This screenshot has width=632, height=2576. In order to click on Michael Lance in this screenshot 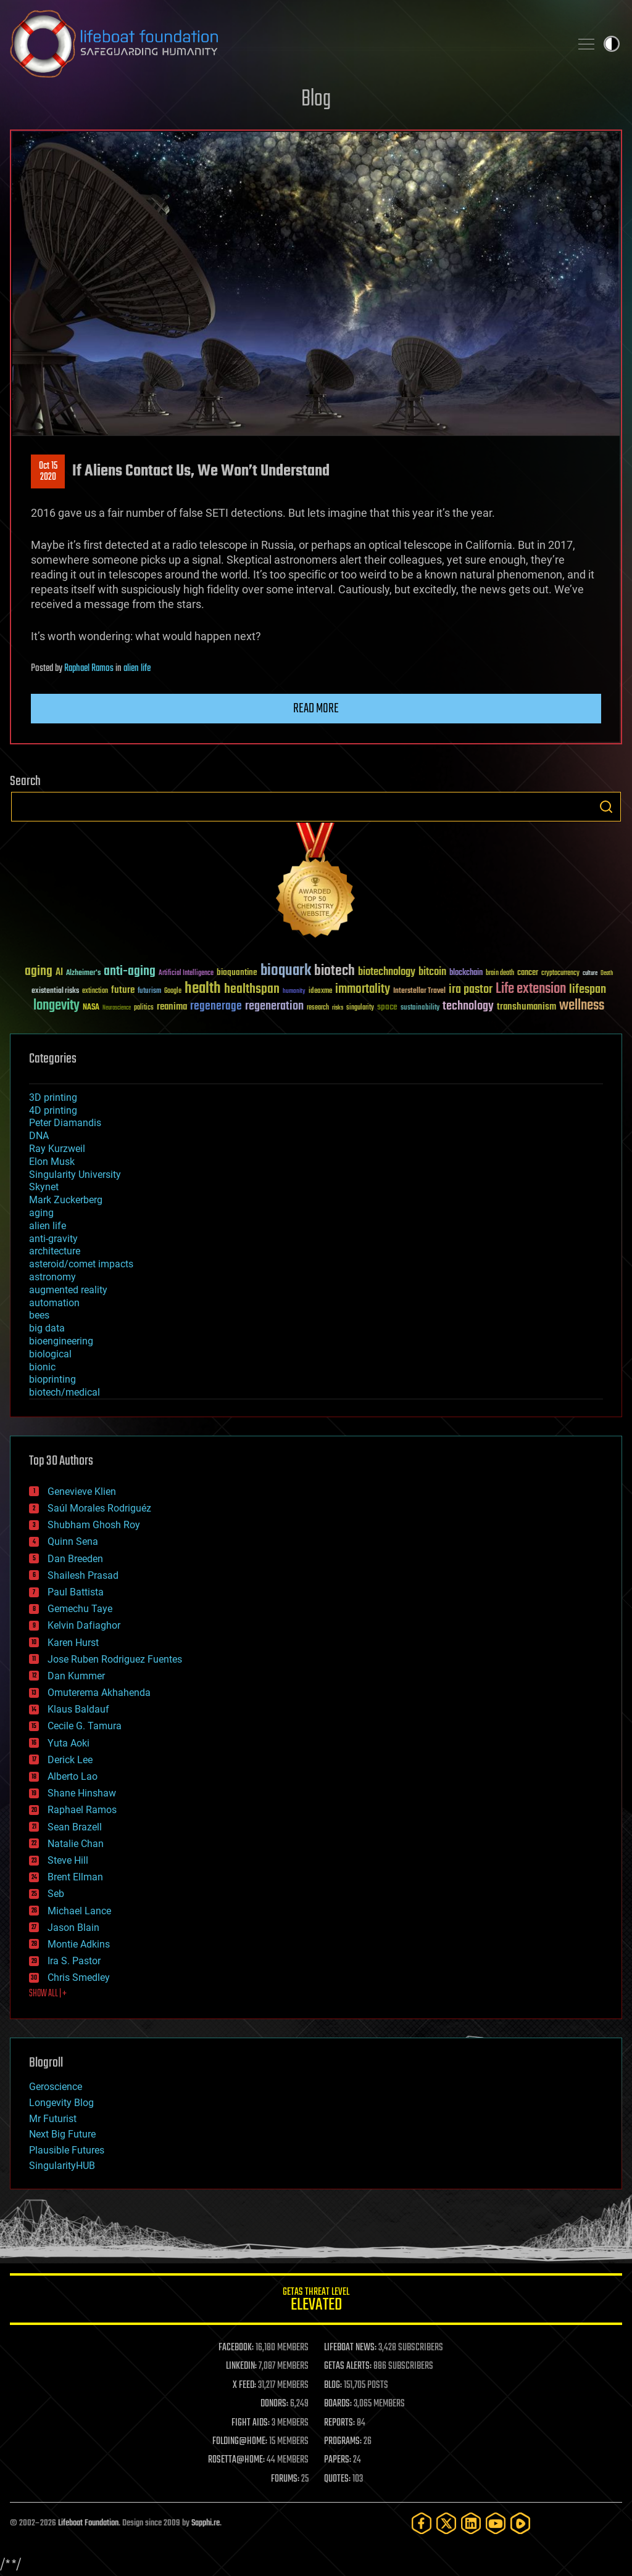, I will do `click(79, 1911)`.